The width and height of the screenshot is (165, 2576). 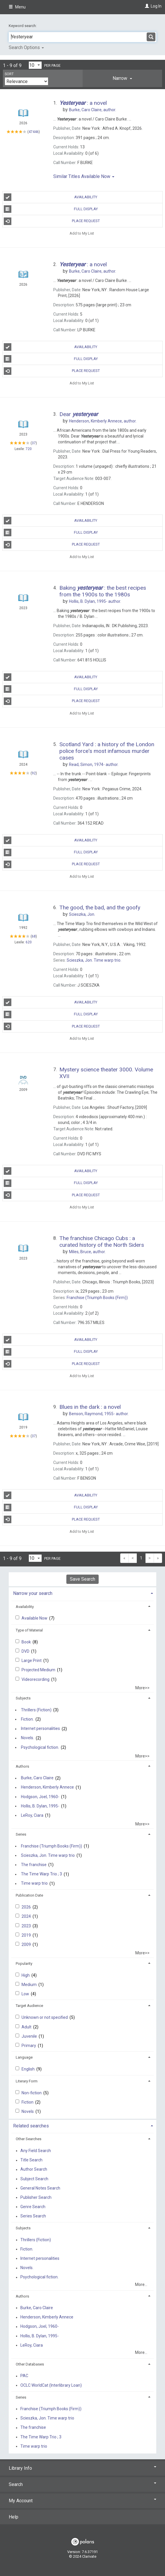 I want to click on Genre Search, so click(x=32, y=2206).